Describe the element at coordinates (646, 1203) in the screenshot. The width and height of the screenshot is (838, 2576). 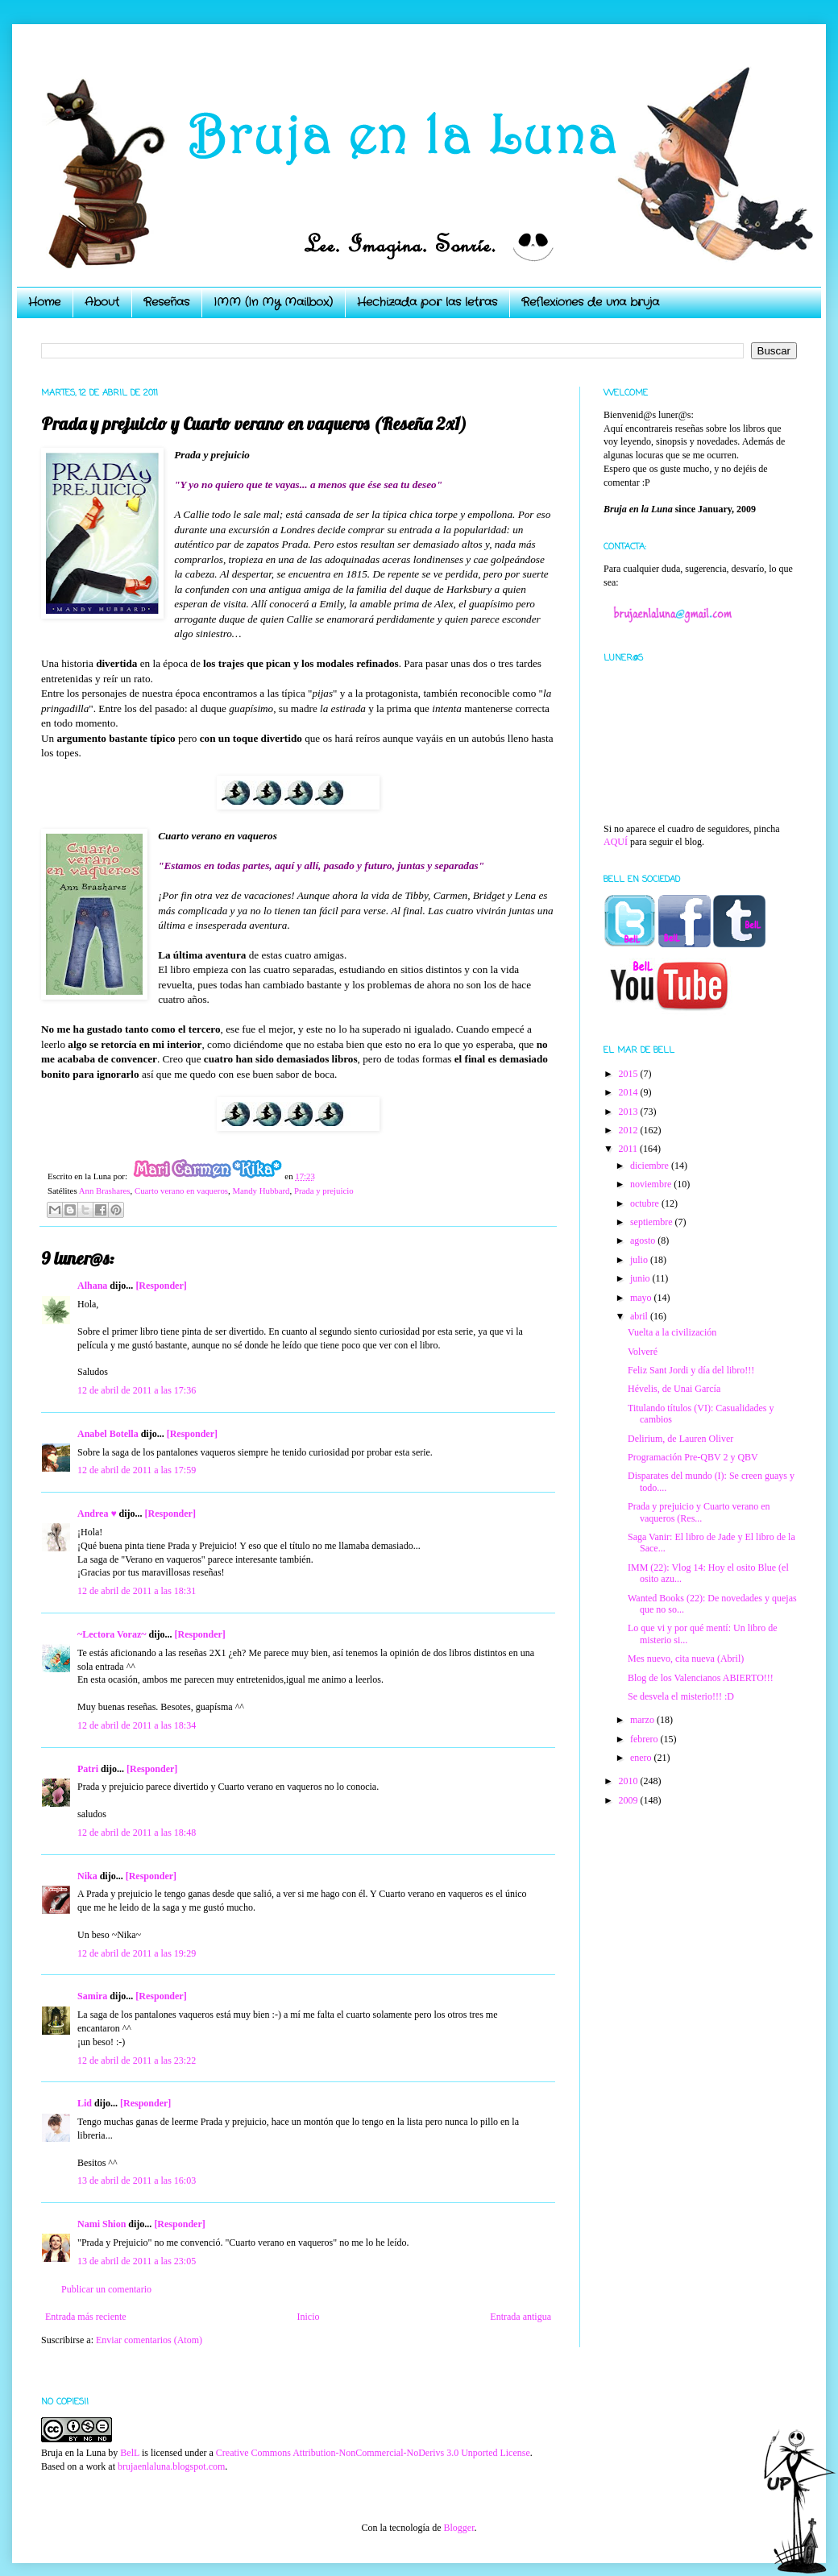
I see `octubre` at that location.